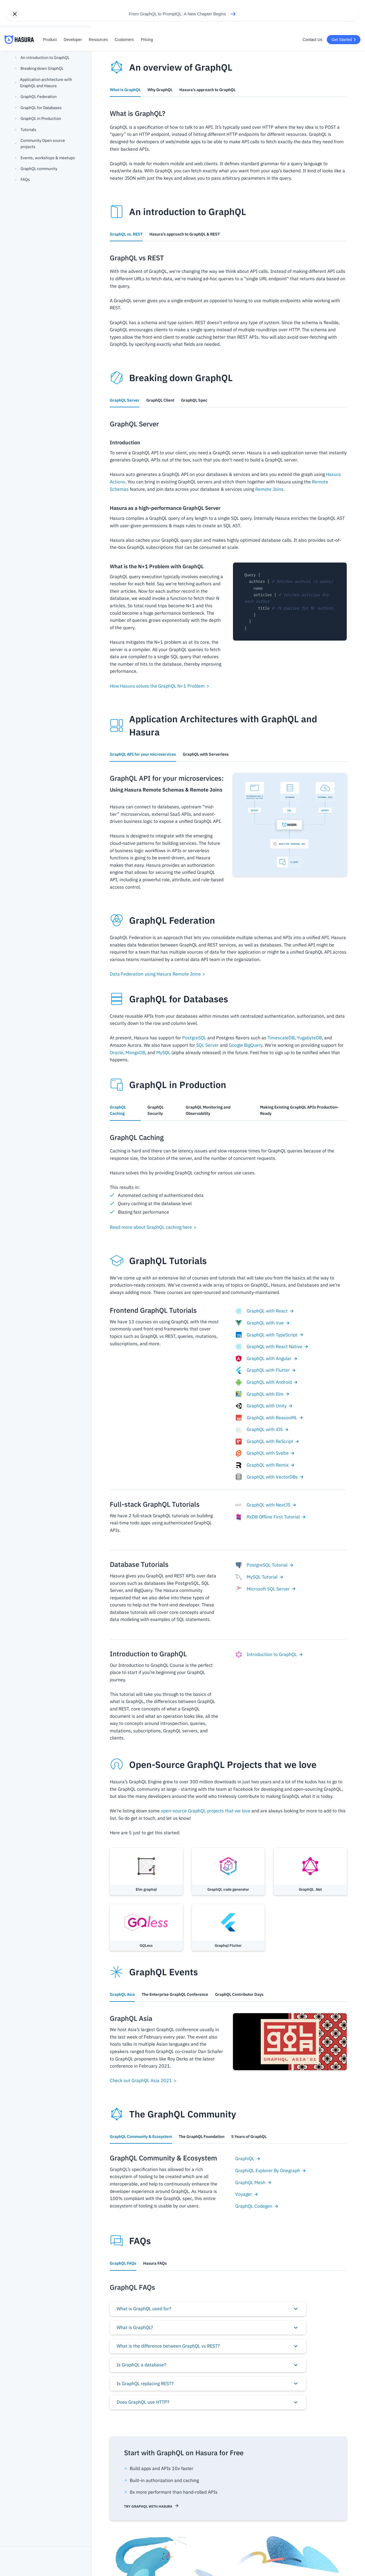  Describe the element at coordinates (36, 168) in the screenshot. I see `GraphQL community [button]` at that location.